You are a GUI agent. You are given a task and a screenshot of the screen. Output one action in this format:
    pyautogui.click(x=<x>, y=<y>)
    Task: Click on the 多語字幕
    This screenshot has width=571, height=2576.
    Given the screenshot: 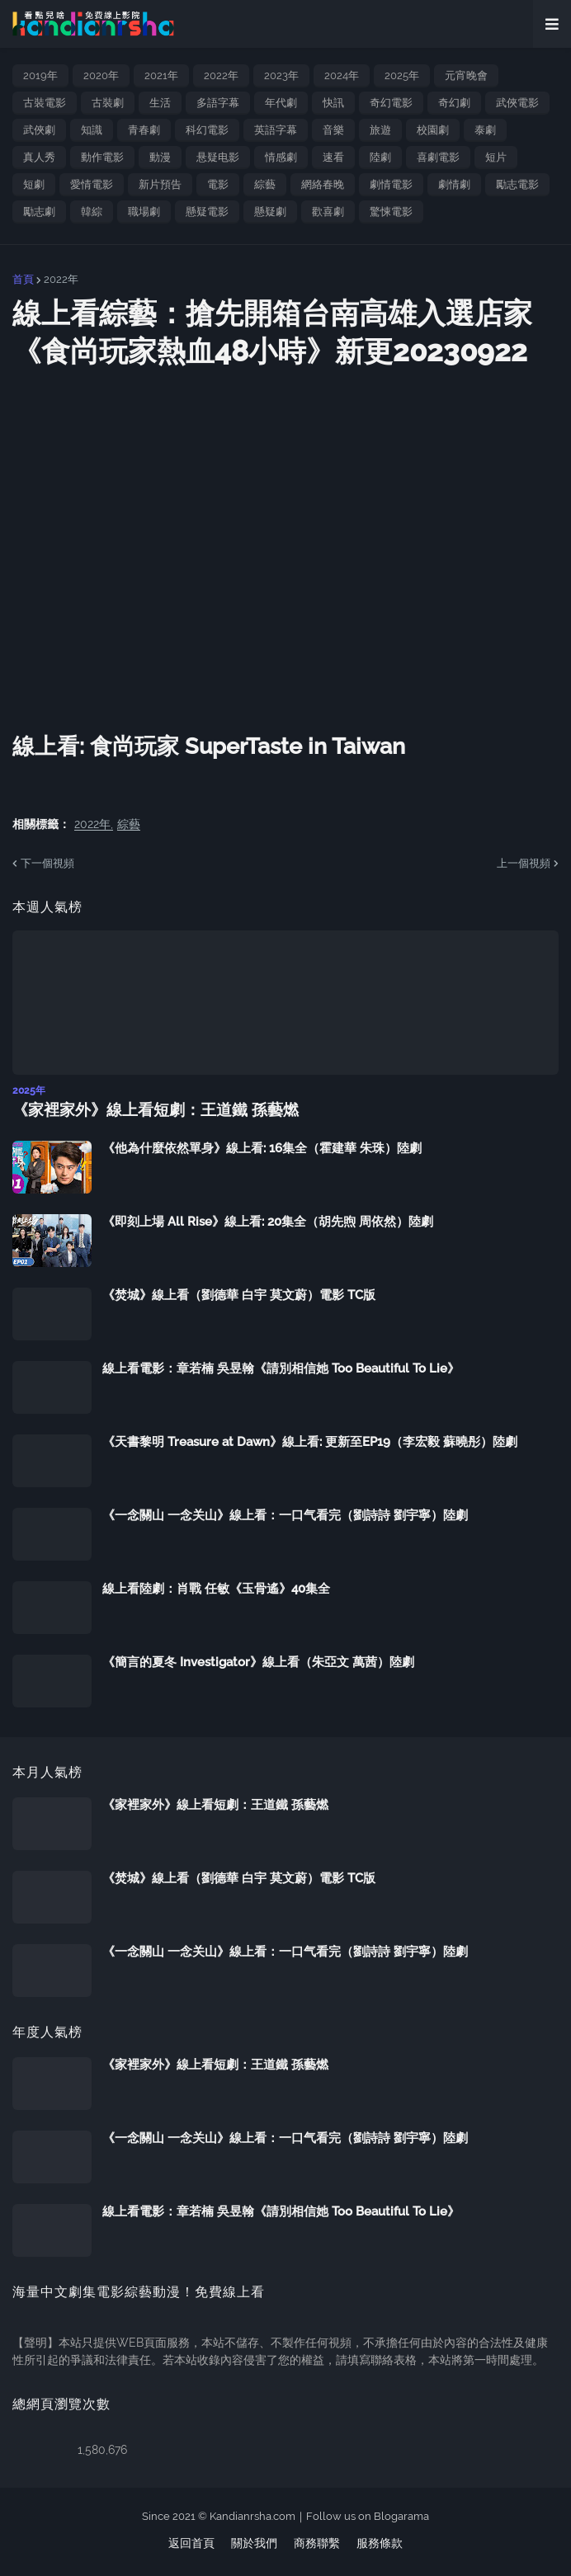 What is the action you would take?
    pyautogui.click(x=217, y=103)
    